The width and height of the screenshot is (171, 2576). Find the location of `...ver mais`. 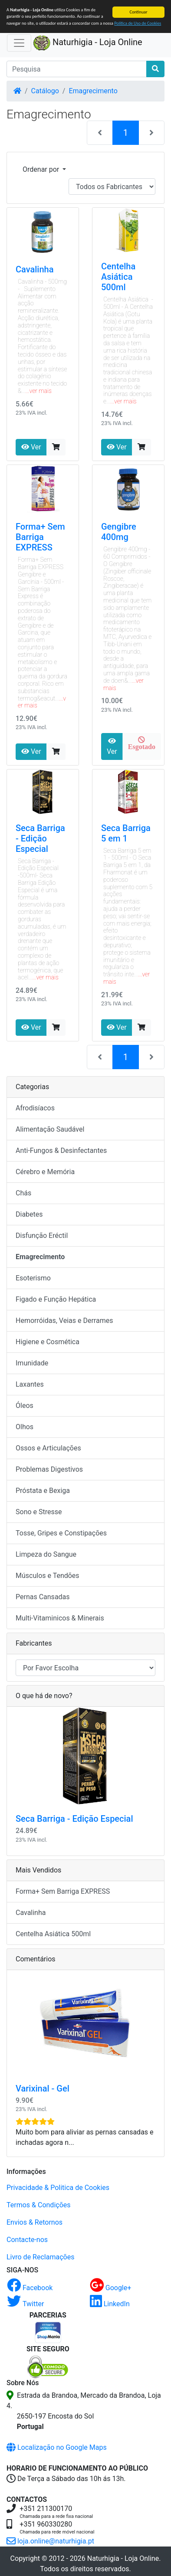

...ver mais is located at coordinates (39, 390).